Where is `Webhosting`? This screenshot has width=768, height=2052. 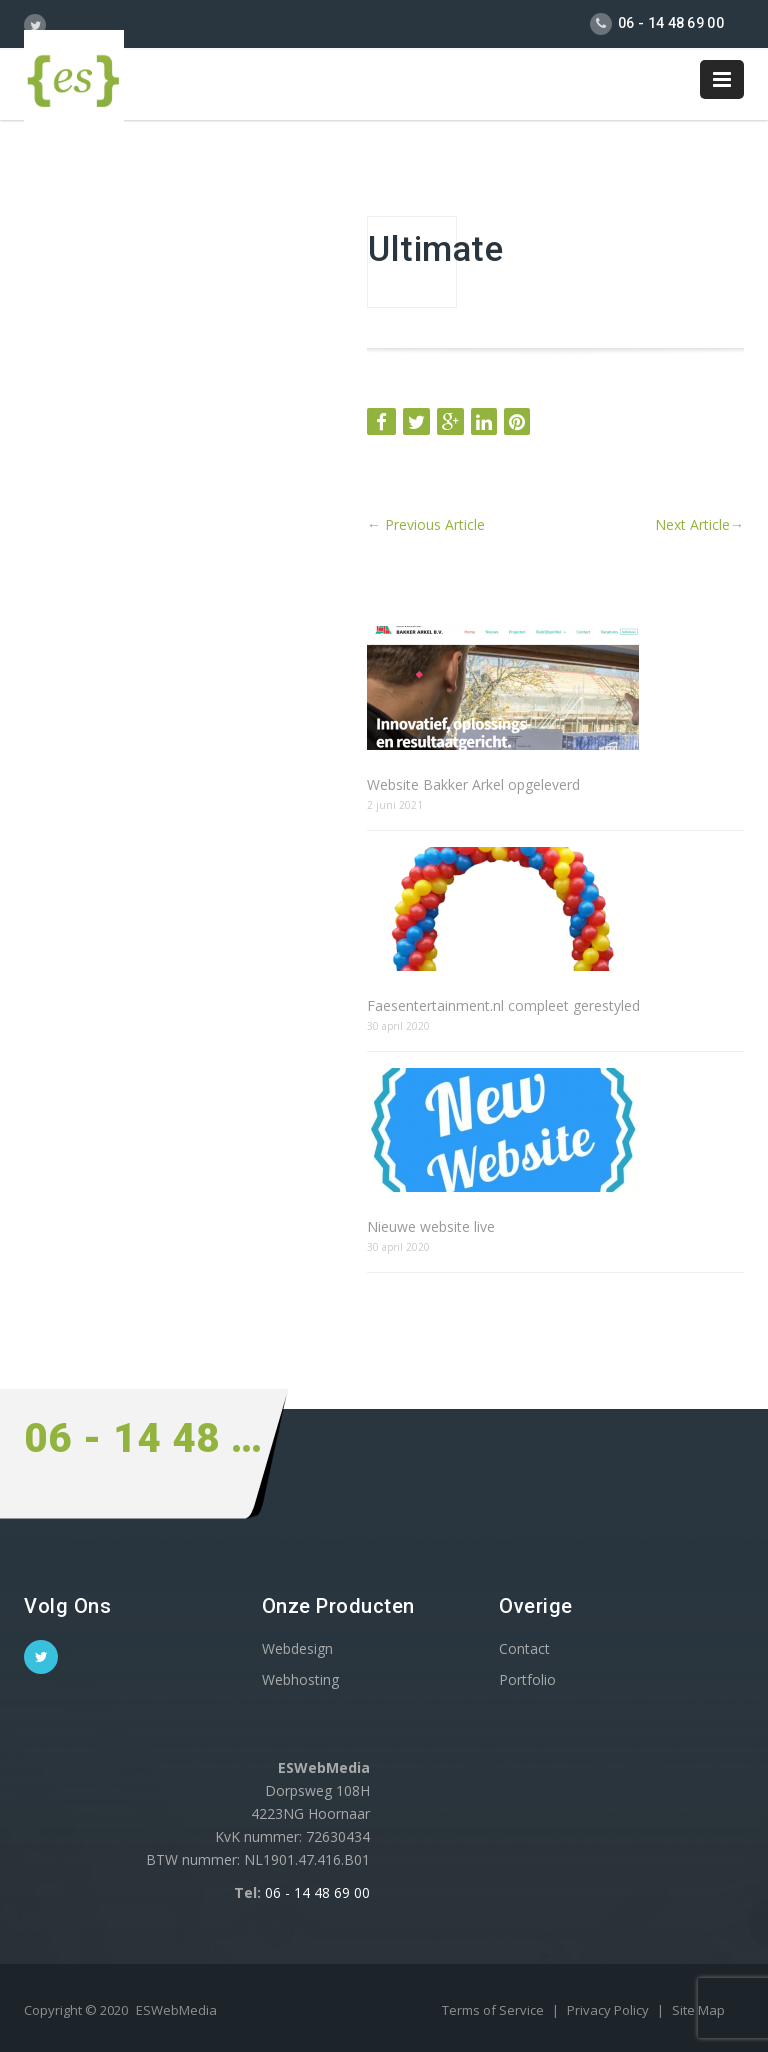
Webhosting is located at coordinates (300, 1679).